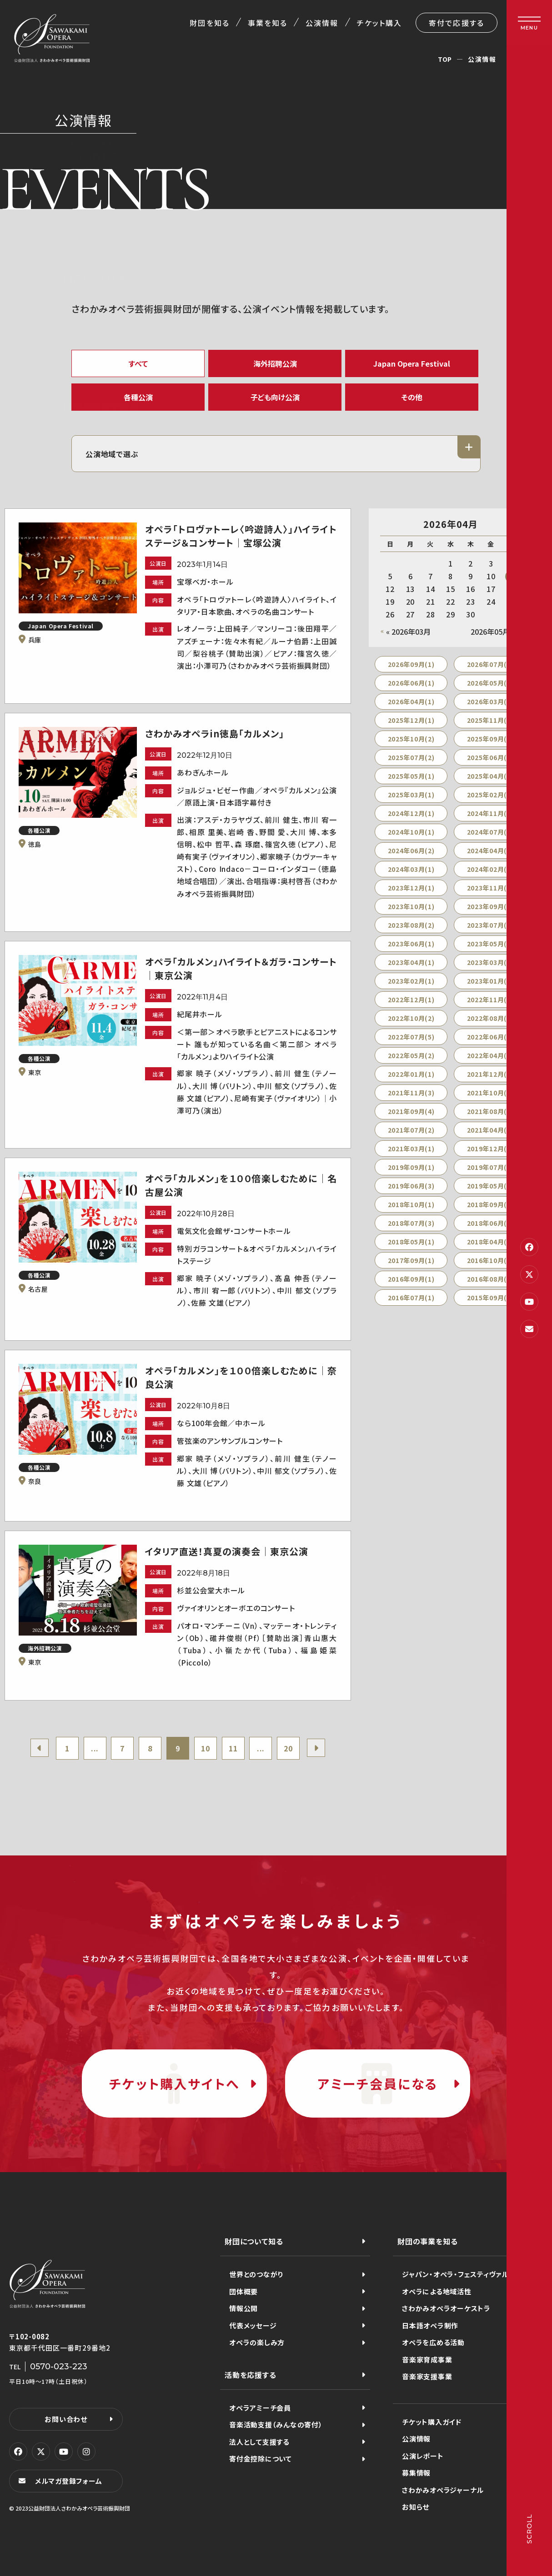 The height and width of the screenshot is (2576, 552). I want to click on 2023年10月(1), so click(411, 906).